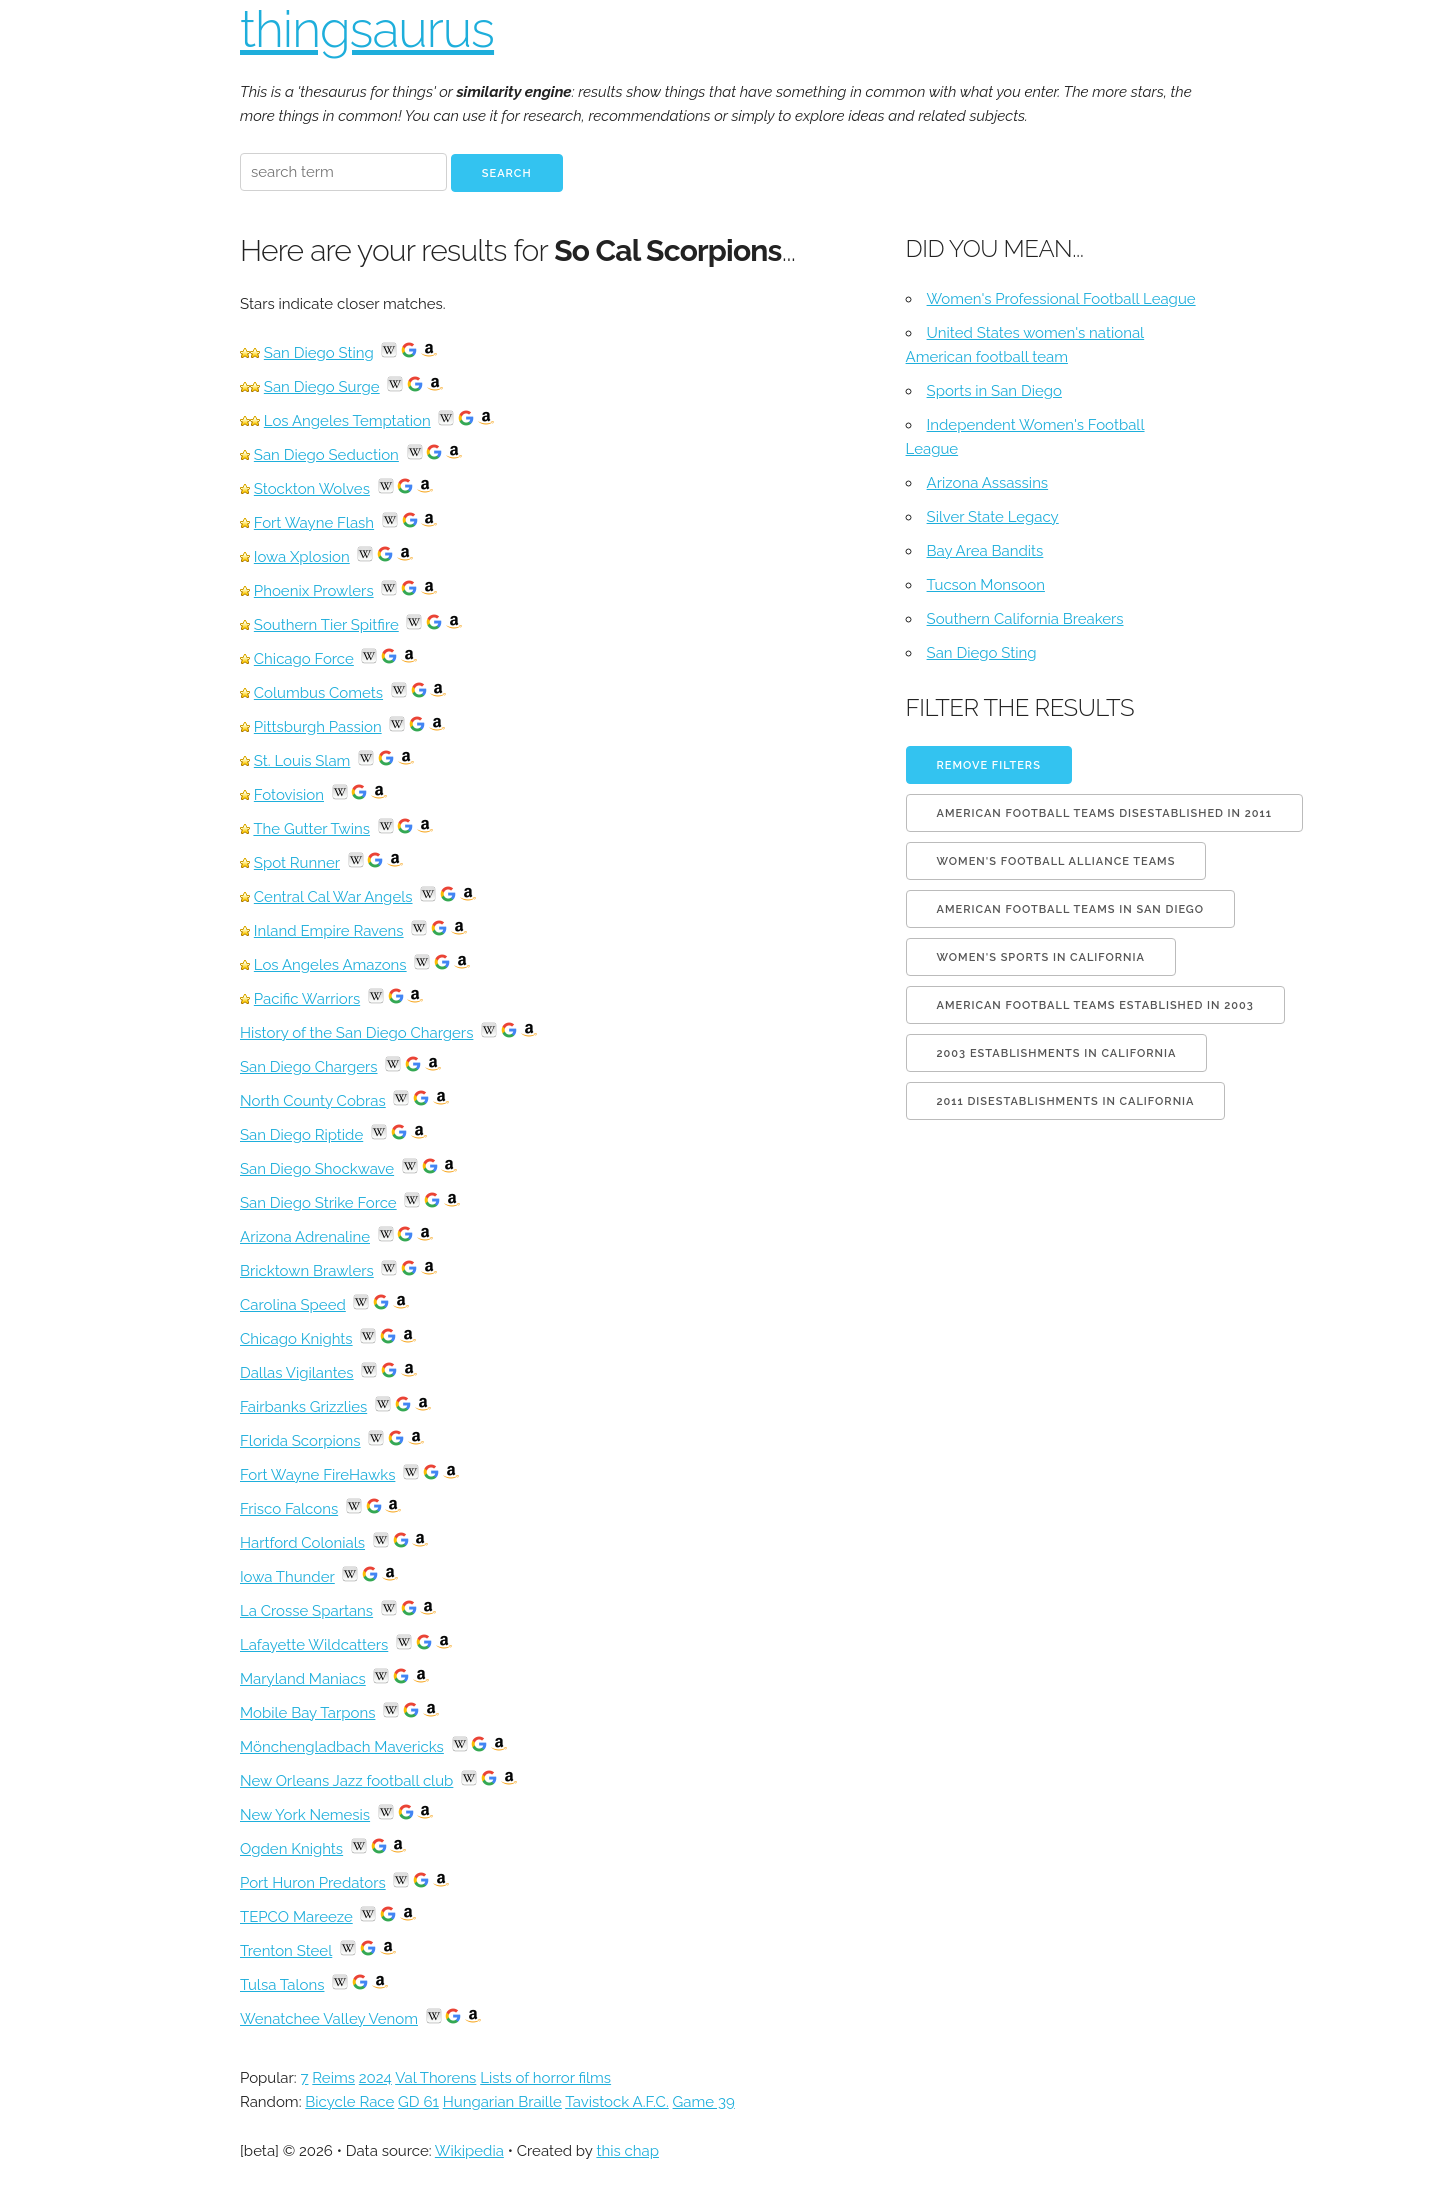 The image size is (1440, 2188). I want to click on Tucson Monsoon, so click(986, 585).